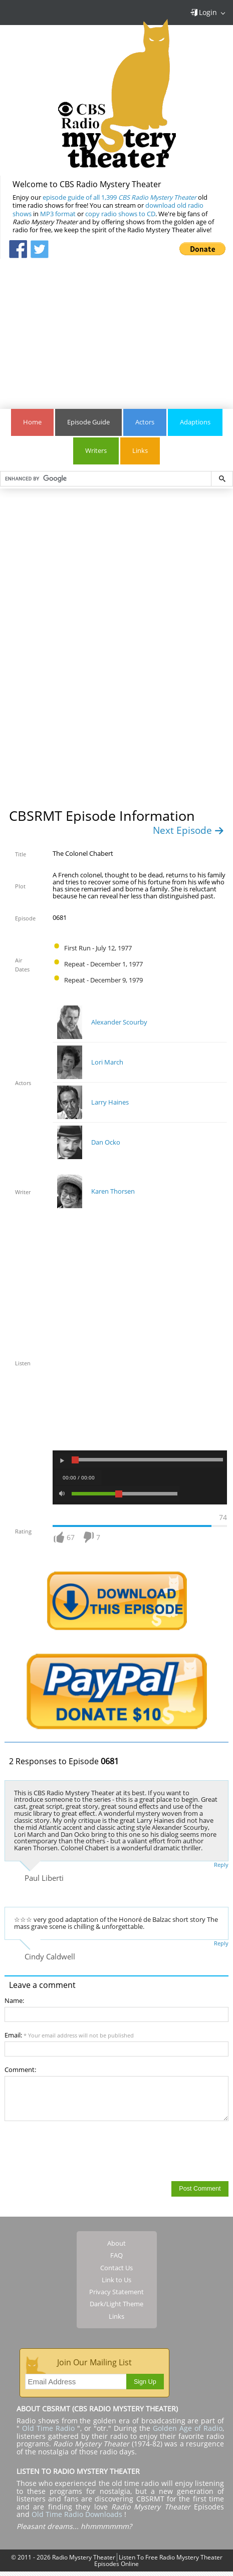  What do you see at coordinates (119, 197) in the screenshot?
I see `episode guide of all 1,399` at bounding box center [119, 197].